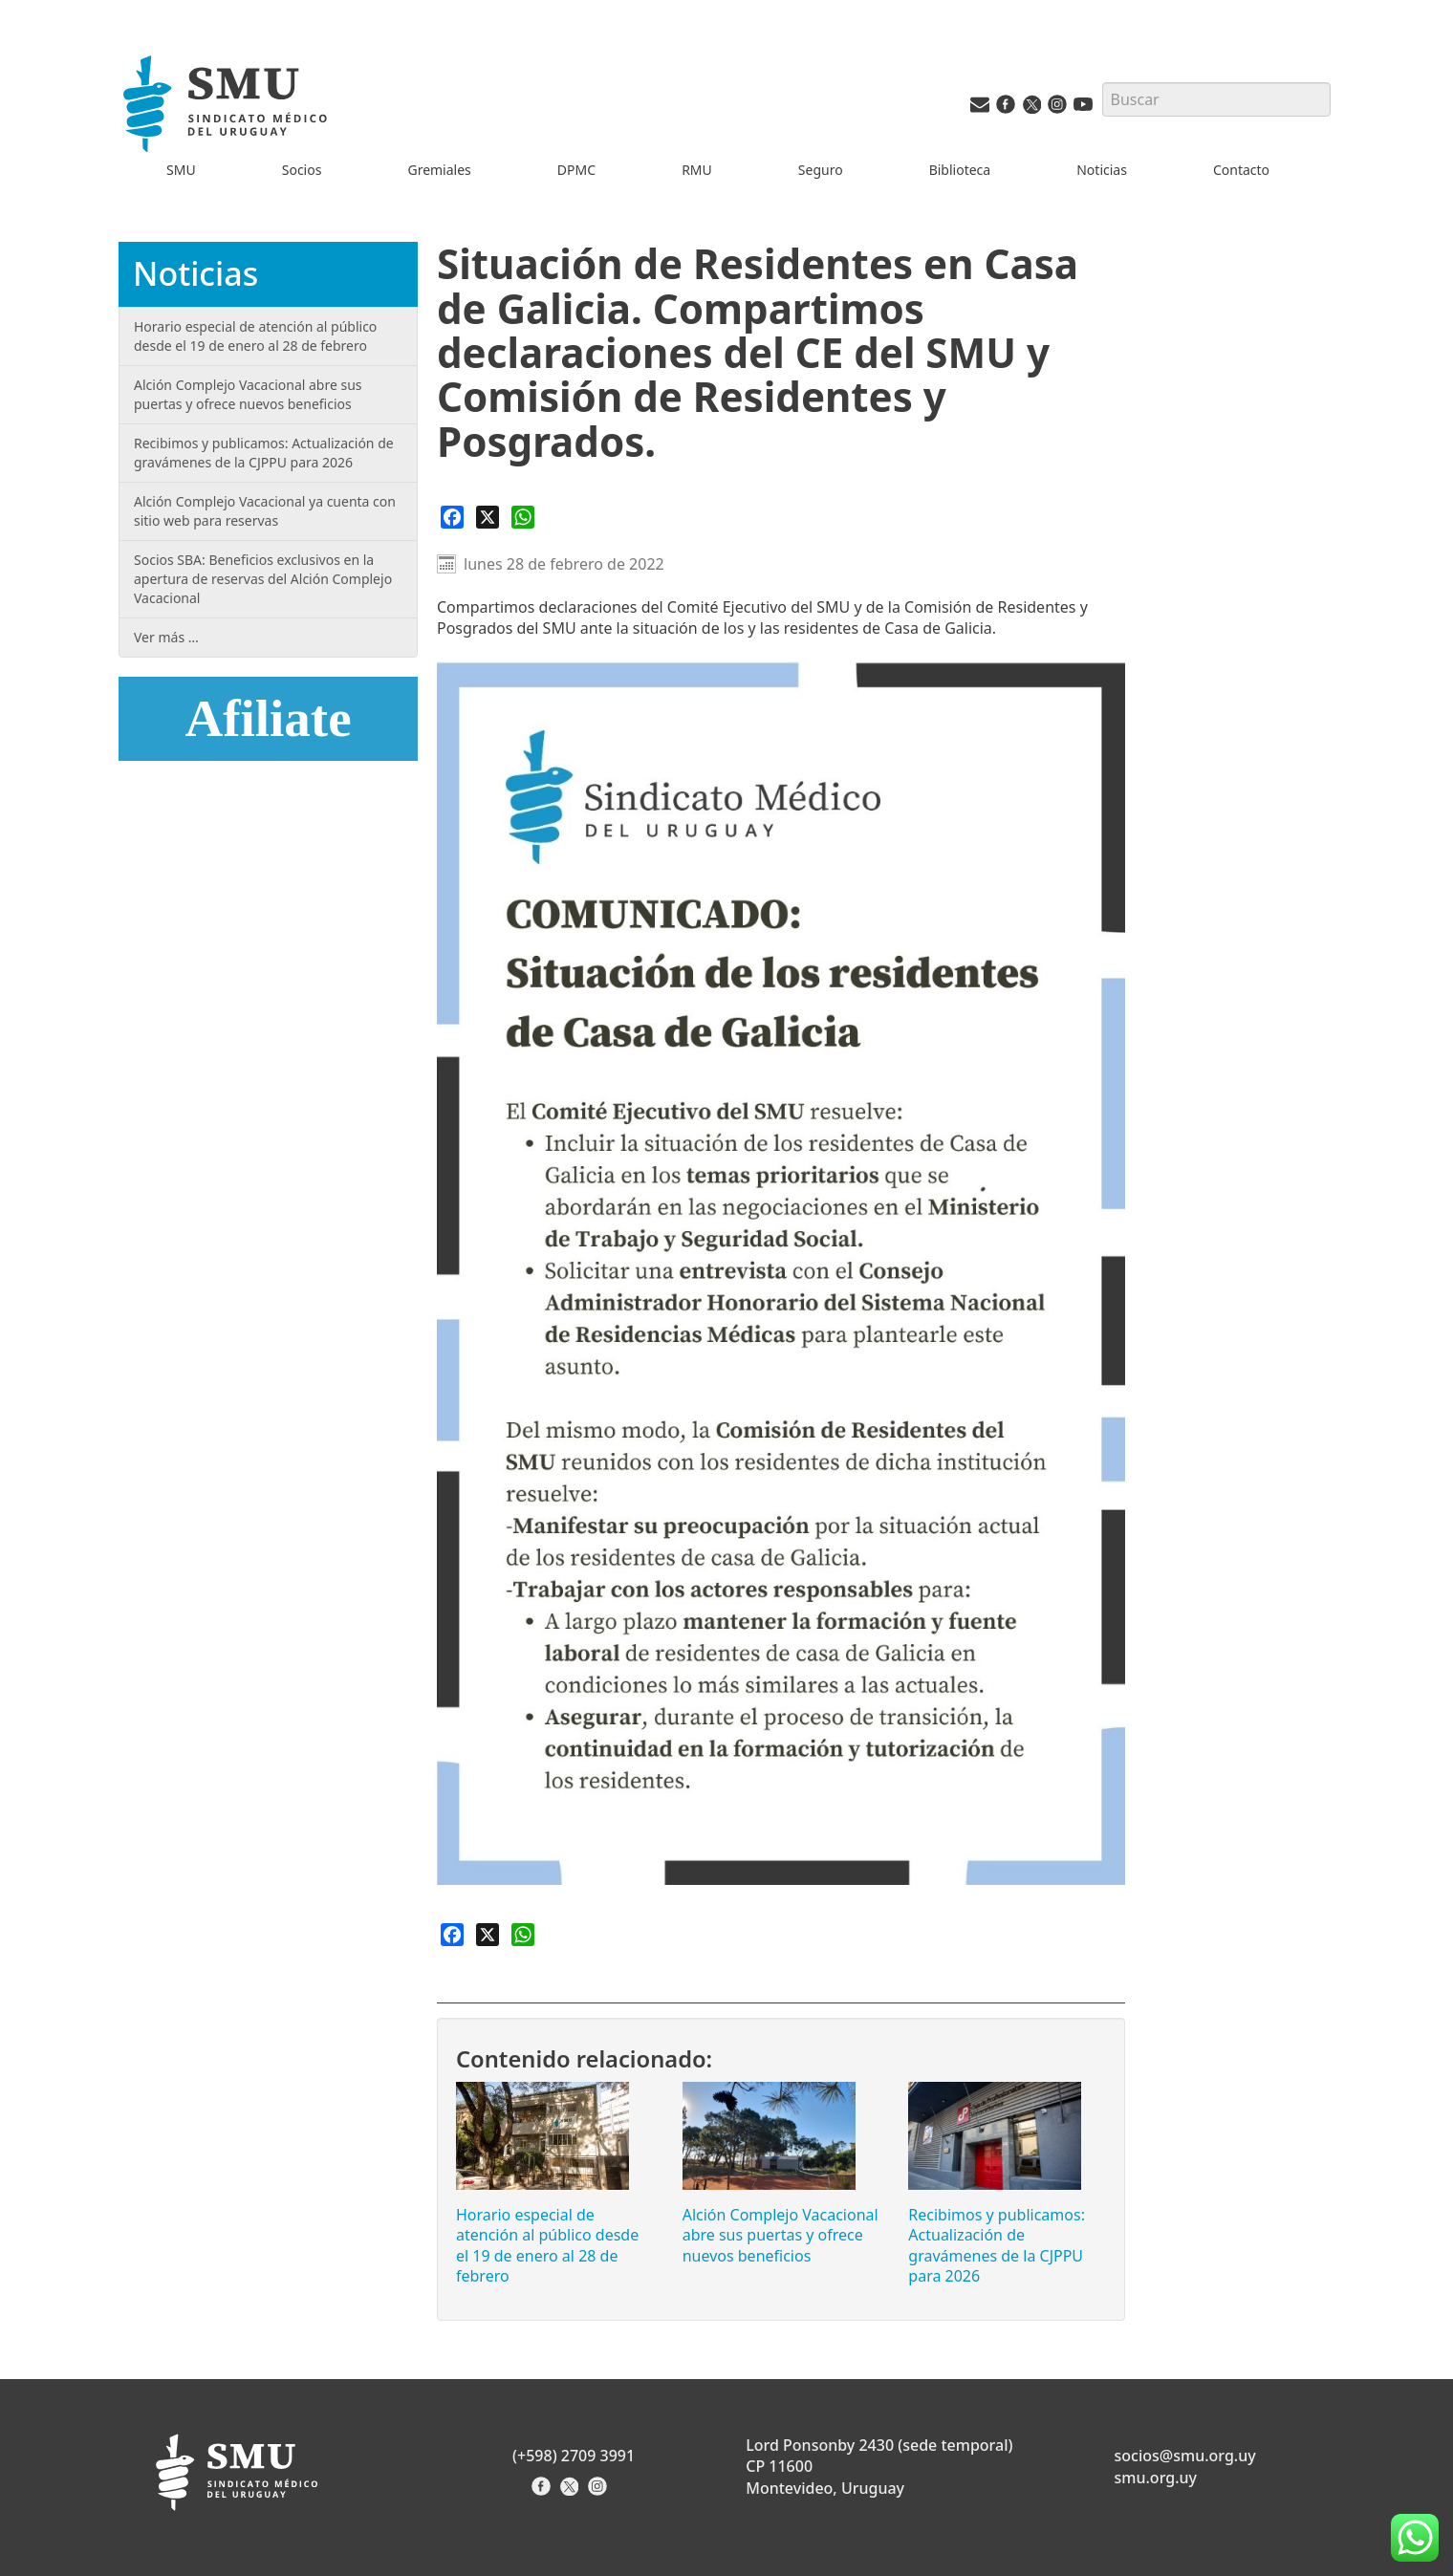 Image resolution: width=1453 pixels, height=2576 pixels. Describe the element at coordinates (1101, 170) in the screenshot. I see `Noticias` at that location.